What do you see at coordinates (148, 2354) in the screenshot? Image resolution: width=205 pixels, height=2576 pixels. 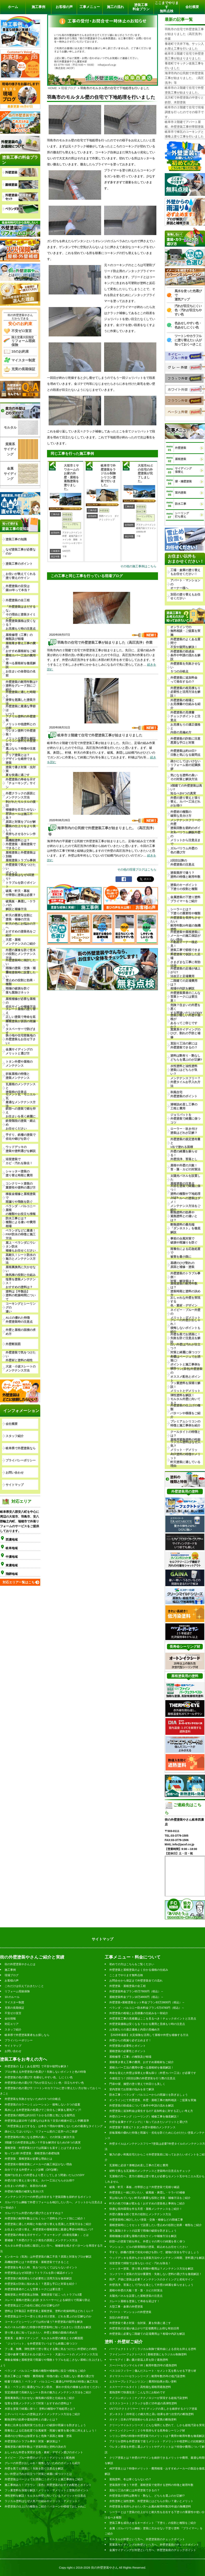 I see `ファインパーフェクトベスト│屋根塗装にもラジカル制御塗料` at bounding box center [148, 2354].